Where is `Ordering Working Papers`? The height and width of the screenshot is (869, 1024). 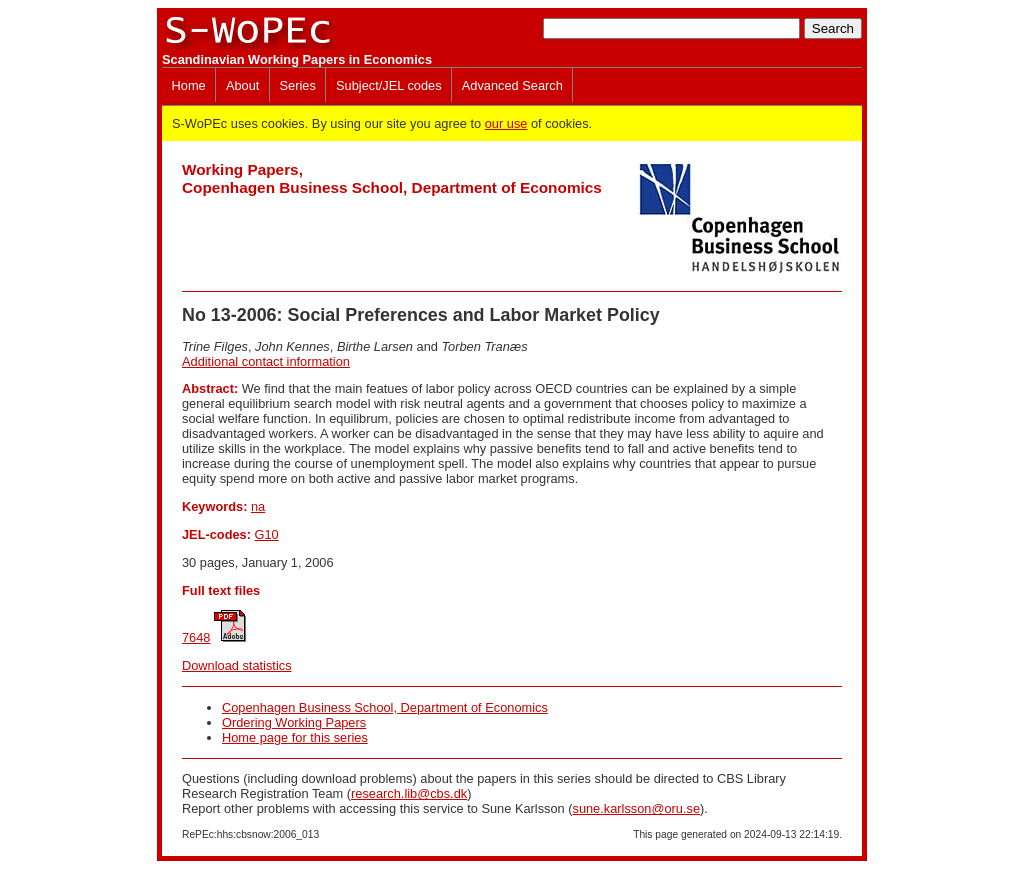 Ordering Working Papers is located at coordinates (294, 722).